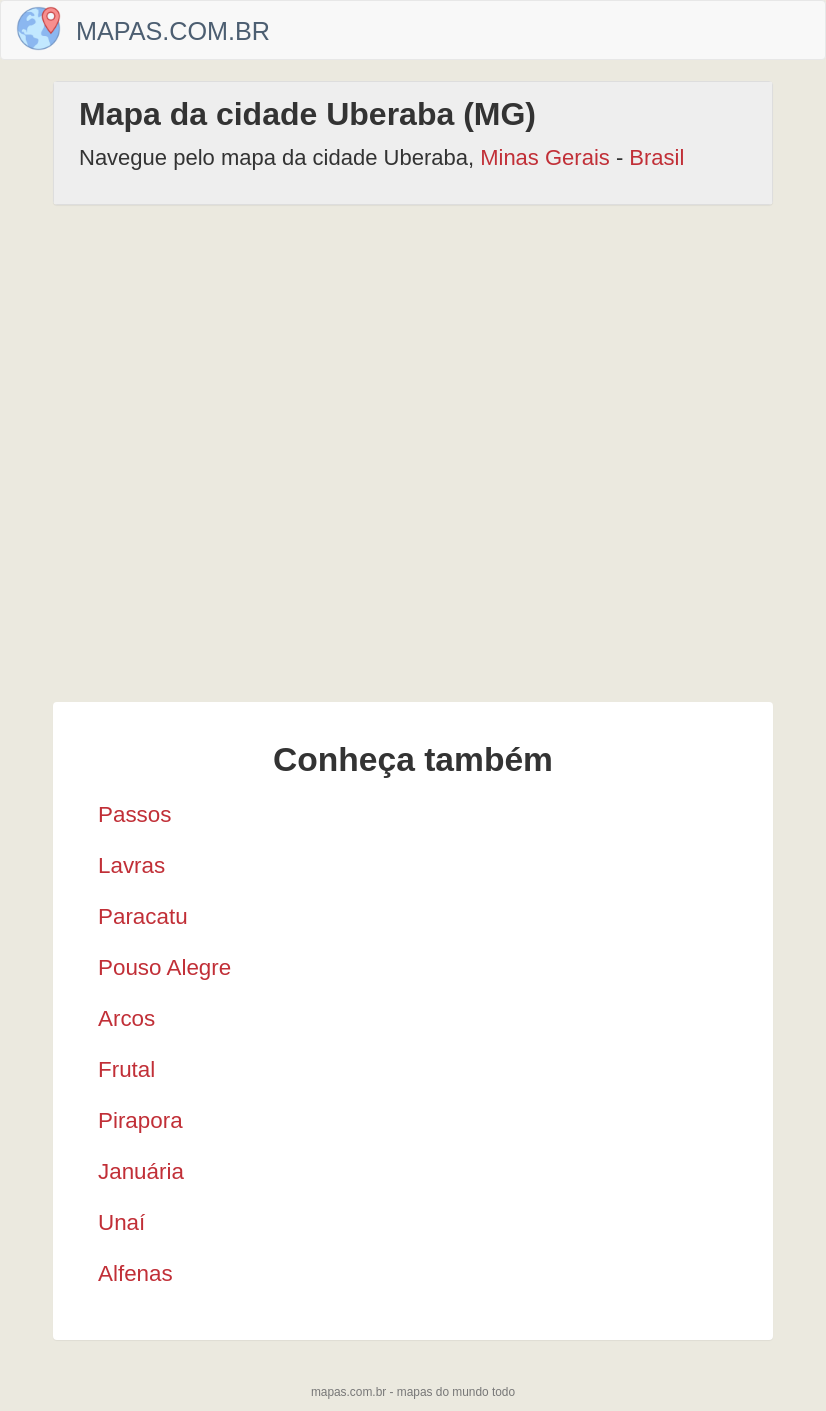 This screenshot has width=826, height=1411. What do you see at coordinates (134, 814) in the screenshot?
I see `Passos` at bounding box center [134, 814].